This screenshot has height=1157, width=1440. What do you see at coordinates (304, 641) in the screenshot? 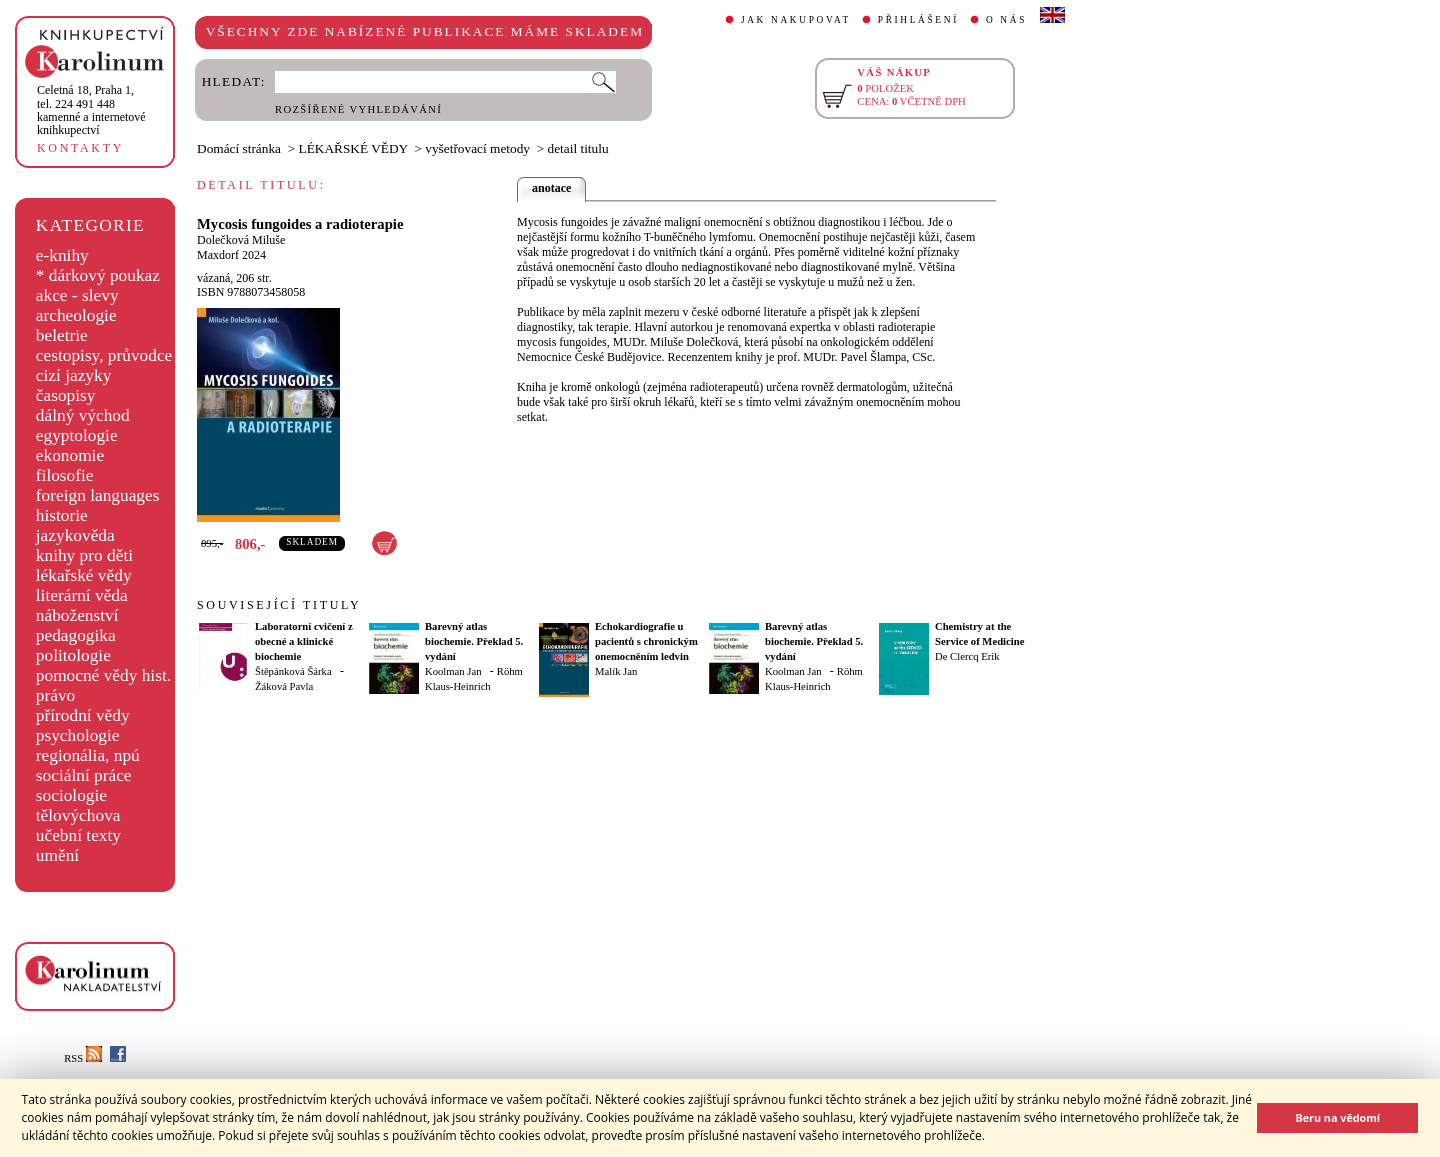
I see `Laboratorní cvičení z obecné a klinické biochemie` at bounding box center [304, 641].